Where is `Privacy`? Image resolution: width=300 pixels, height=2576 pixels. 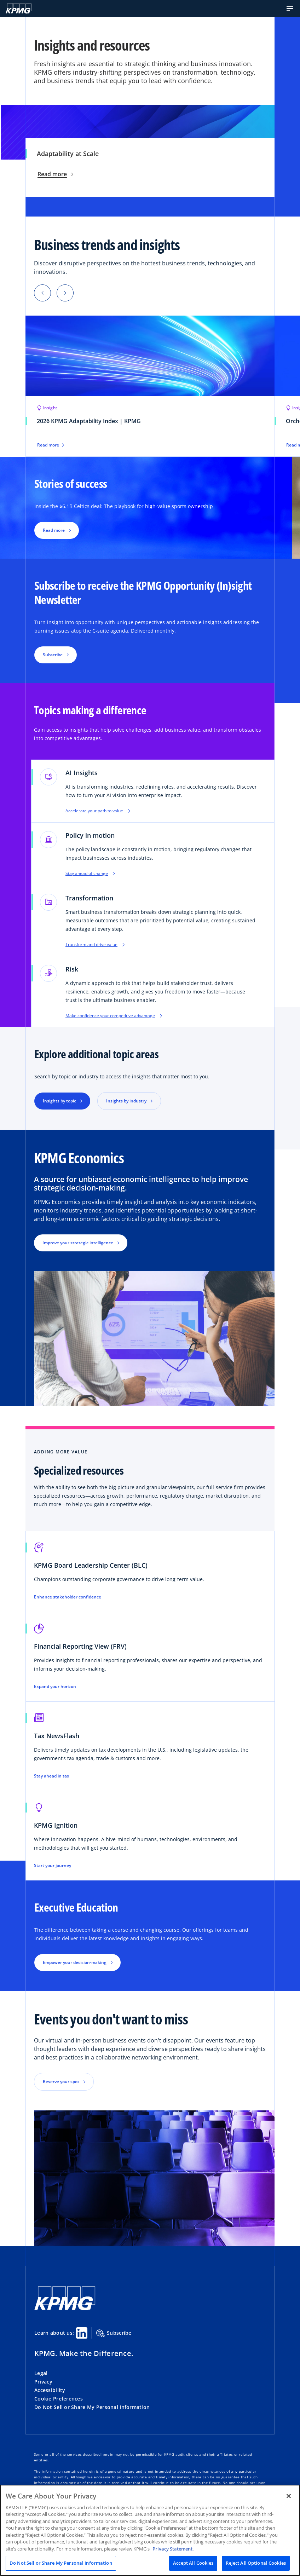
Privacy is located at coordinates (43, 2381).